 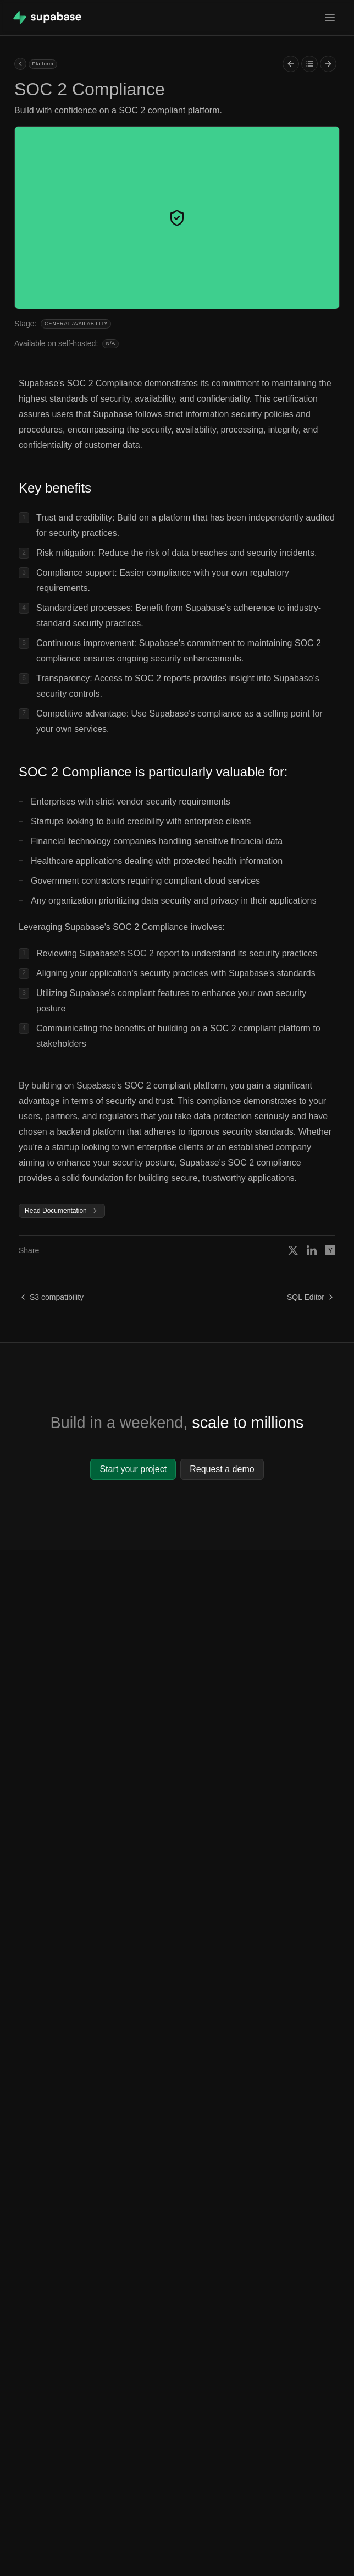 I want to click on [Share on X], so click(x=293, y=1250).